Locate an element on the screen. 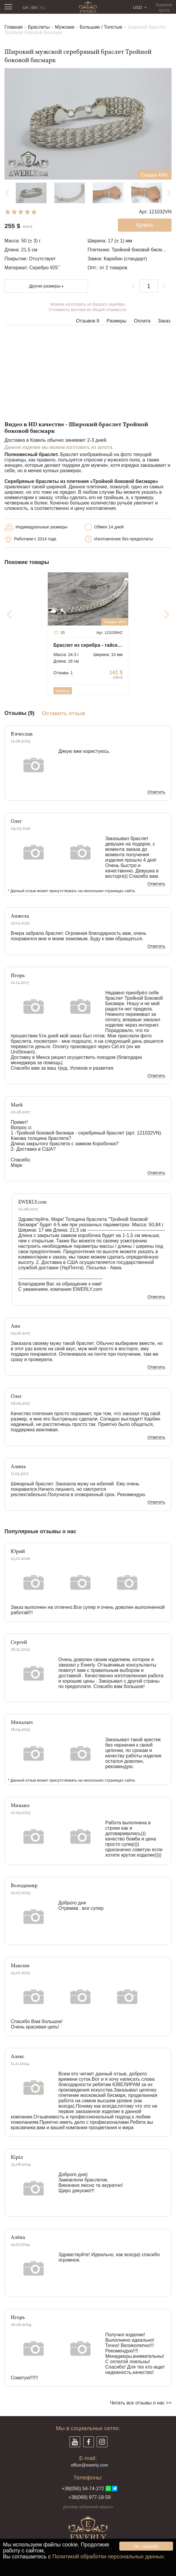  Читать все отзывы о нас >> is located at coordinates (141, 2402).